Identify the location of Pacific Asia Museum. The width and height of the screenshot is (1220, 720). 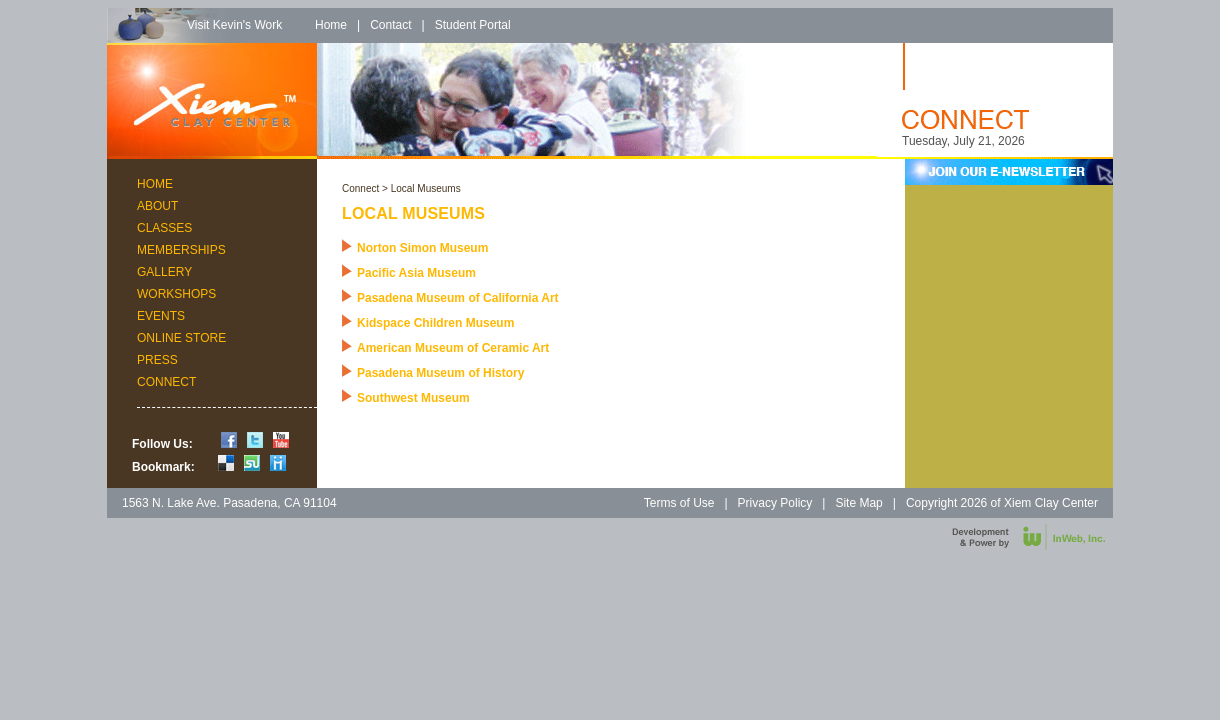
(416, 273).